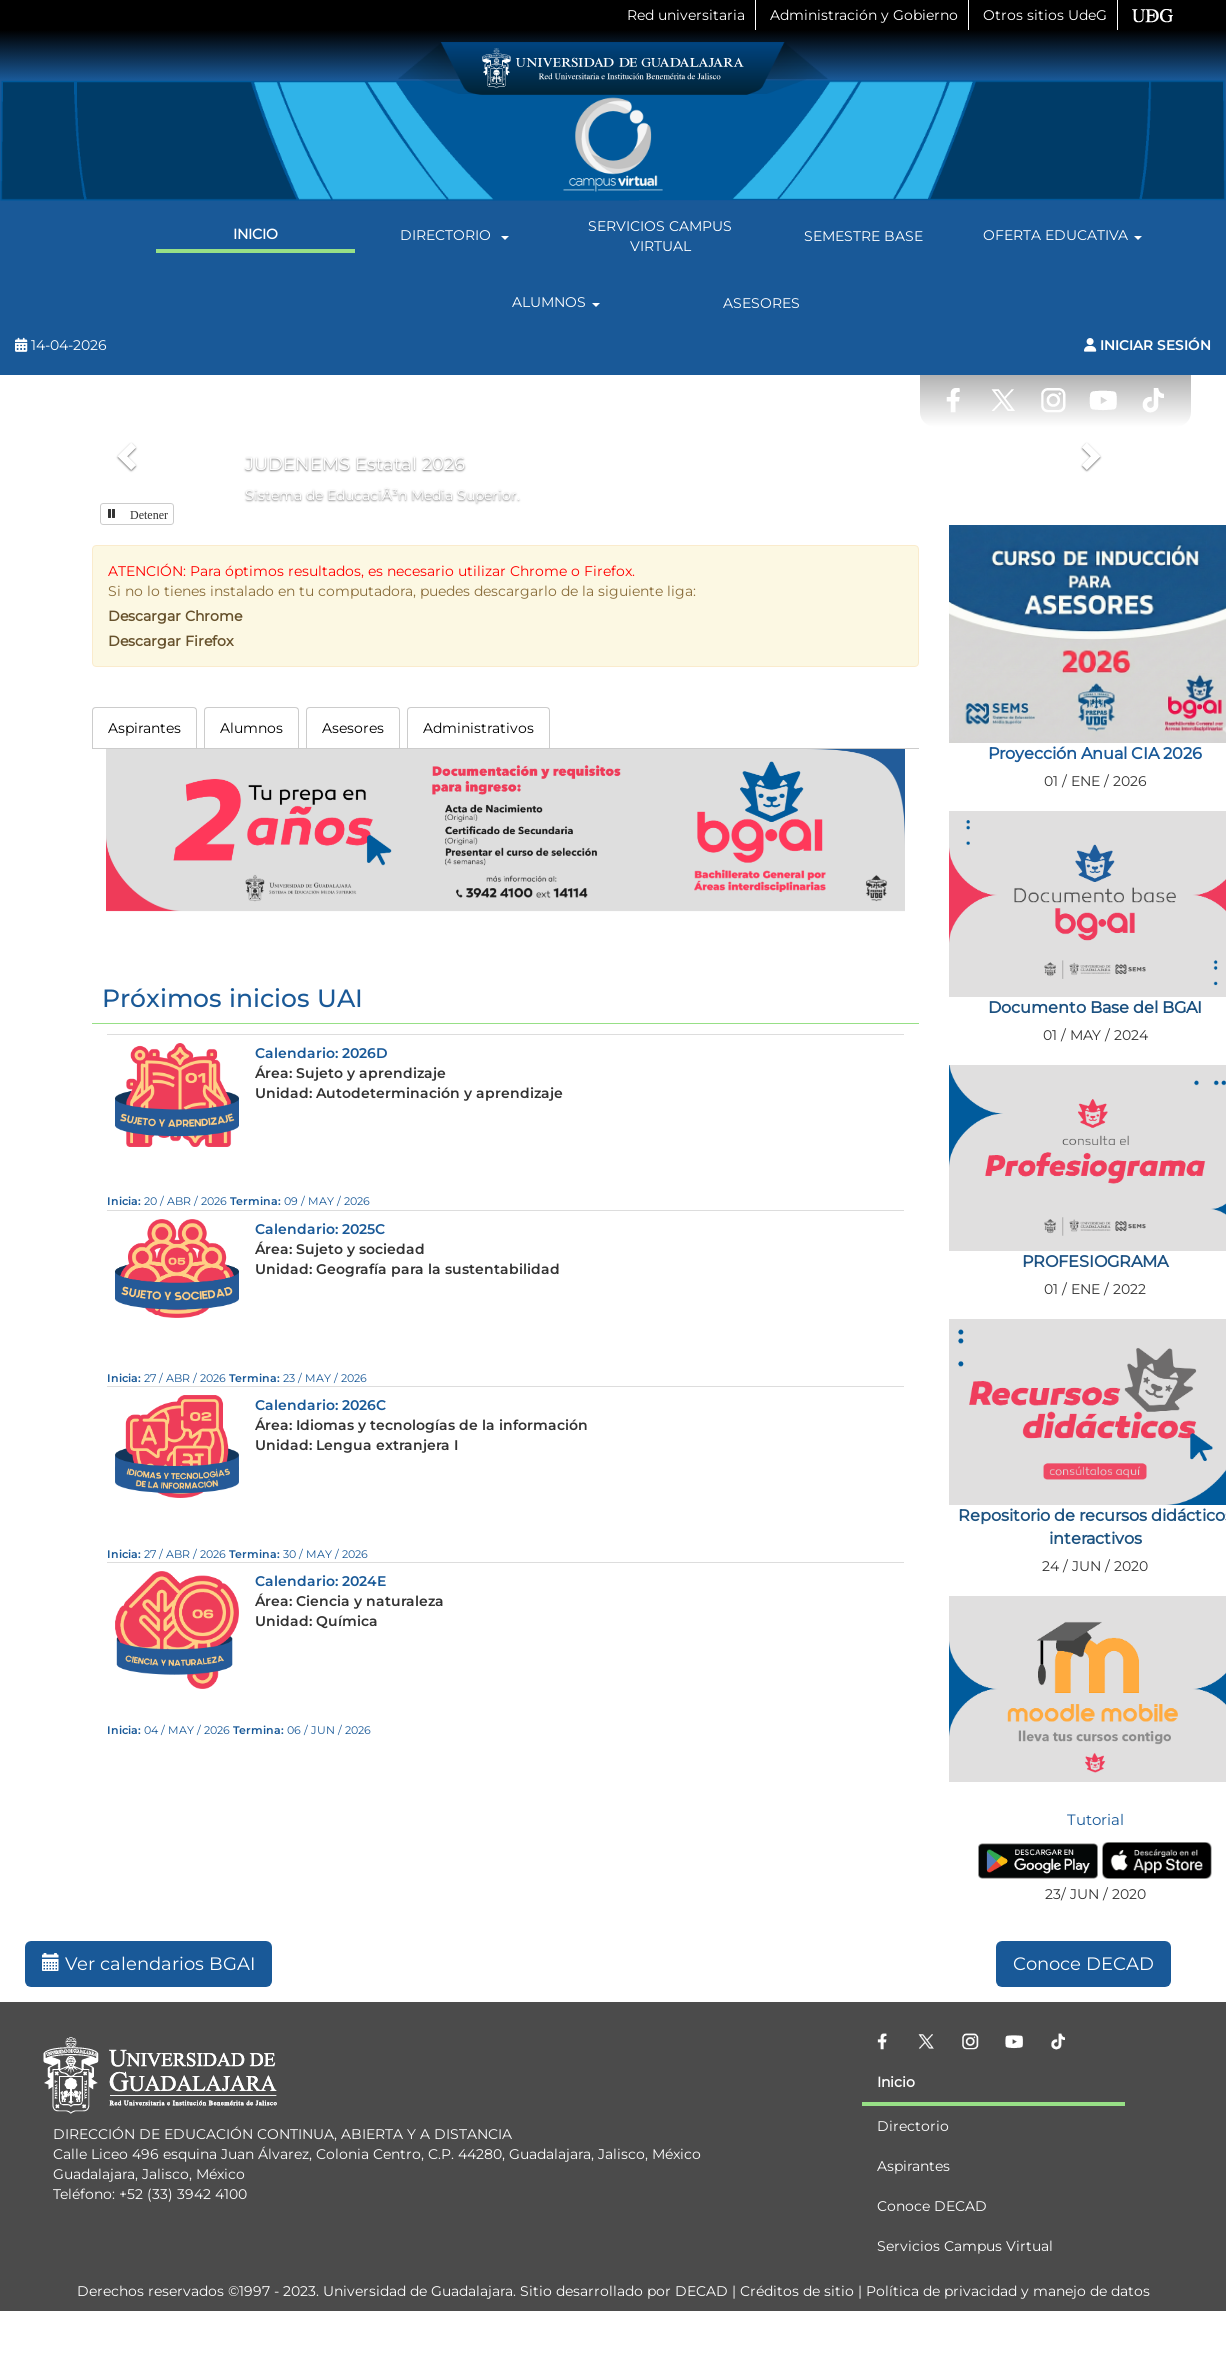  Describe the element at coordinates (1095, 1261) in the screenshot. I see `PROFESIOGRAMA` at that location.